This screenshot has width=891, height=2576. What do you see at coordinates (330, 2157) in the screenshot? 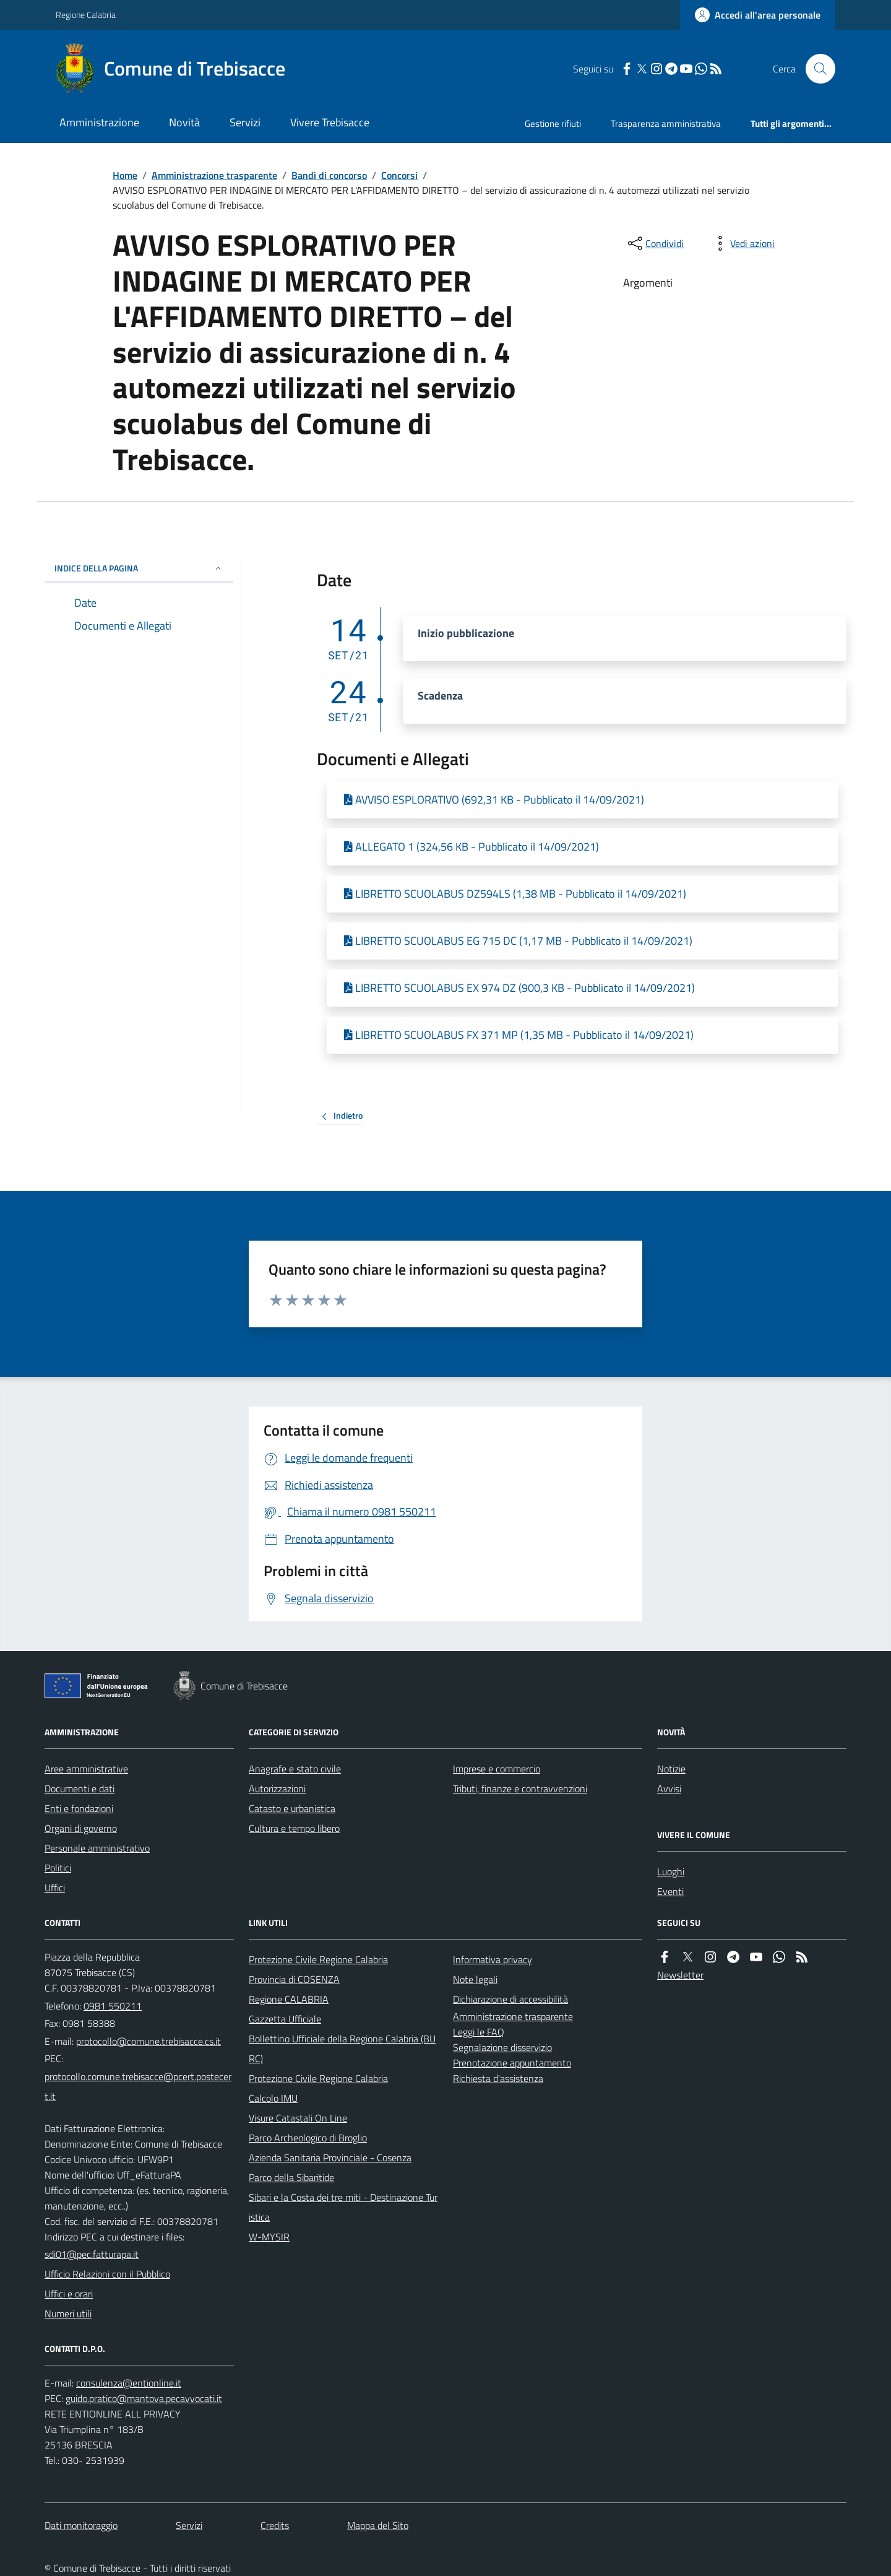
I see `Azienda Sanitaria Provinciale - Cosenza` at bounding box center [330, 2157].